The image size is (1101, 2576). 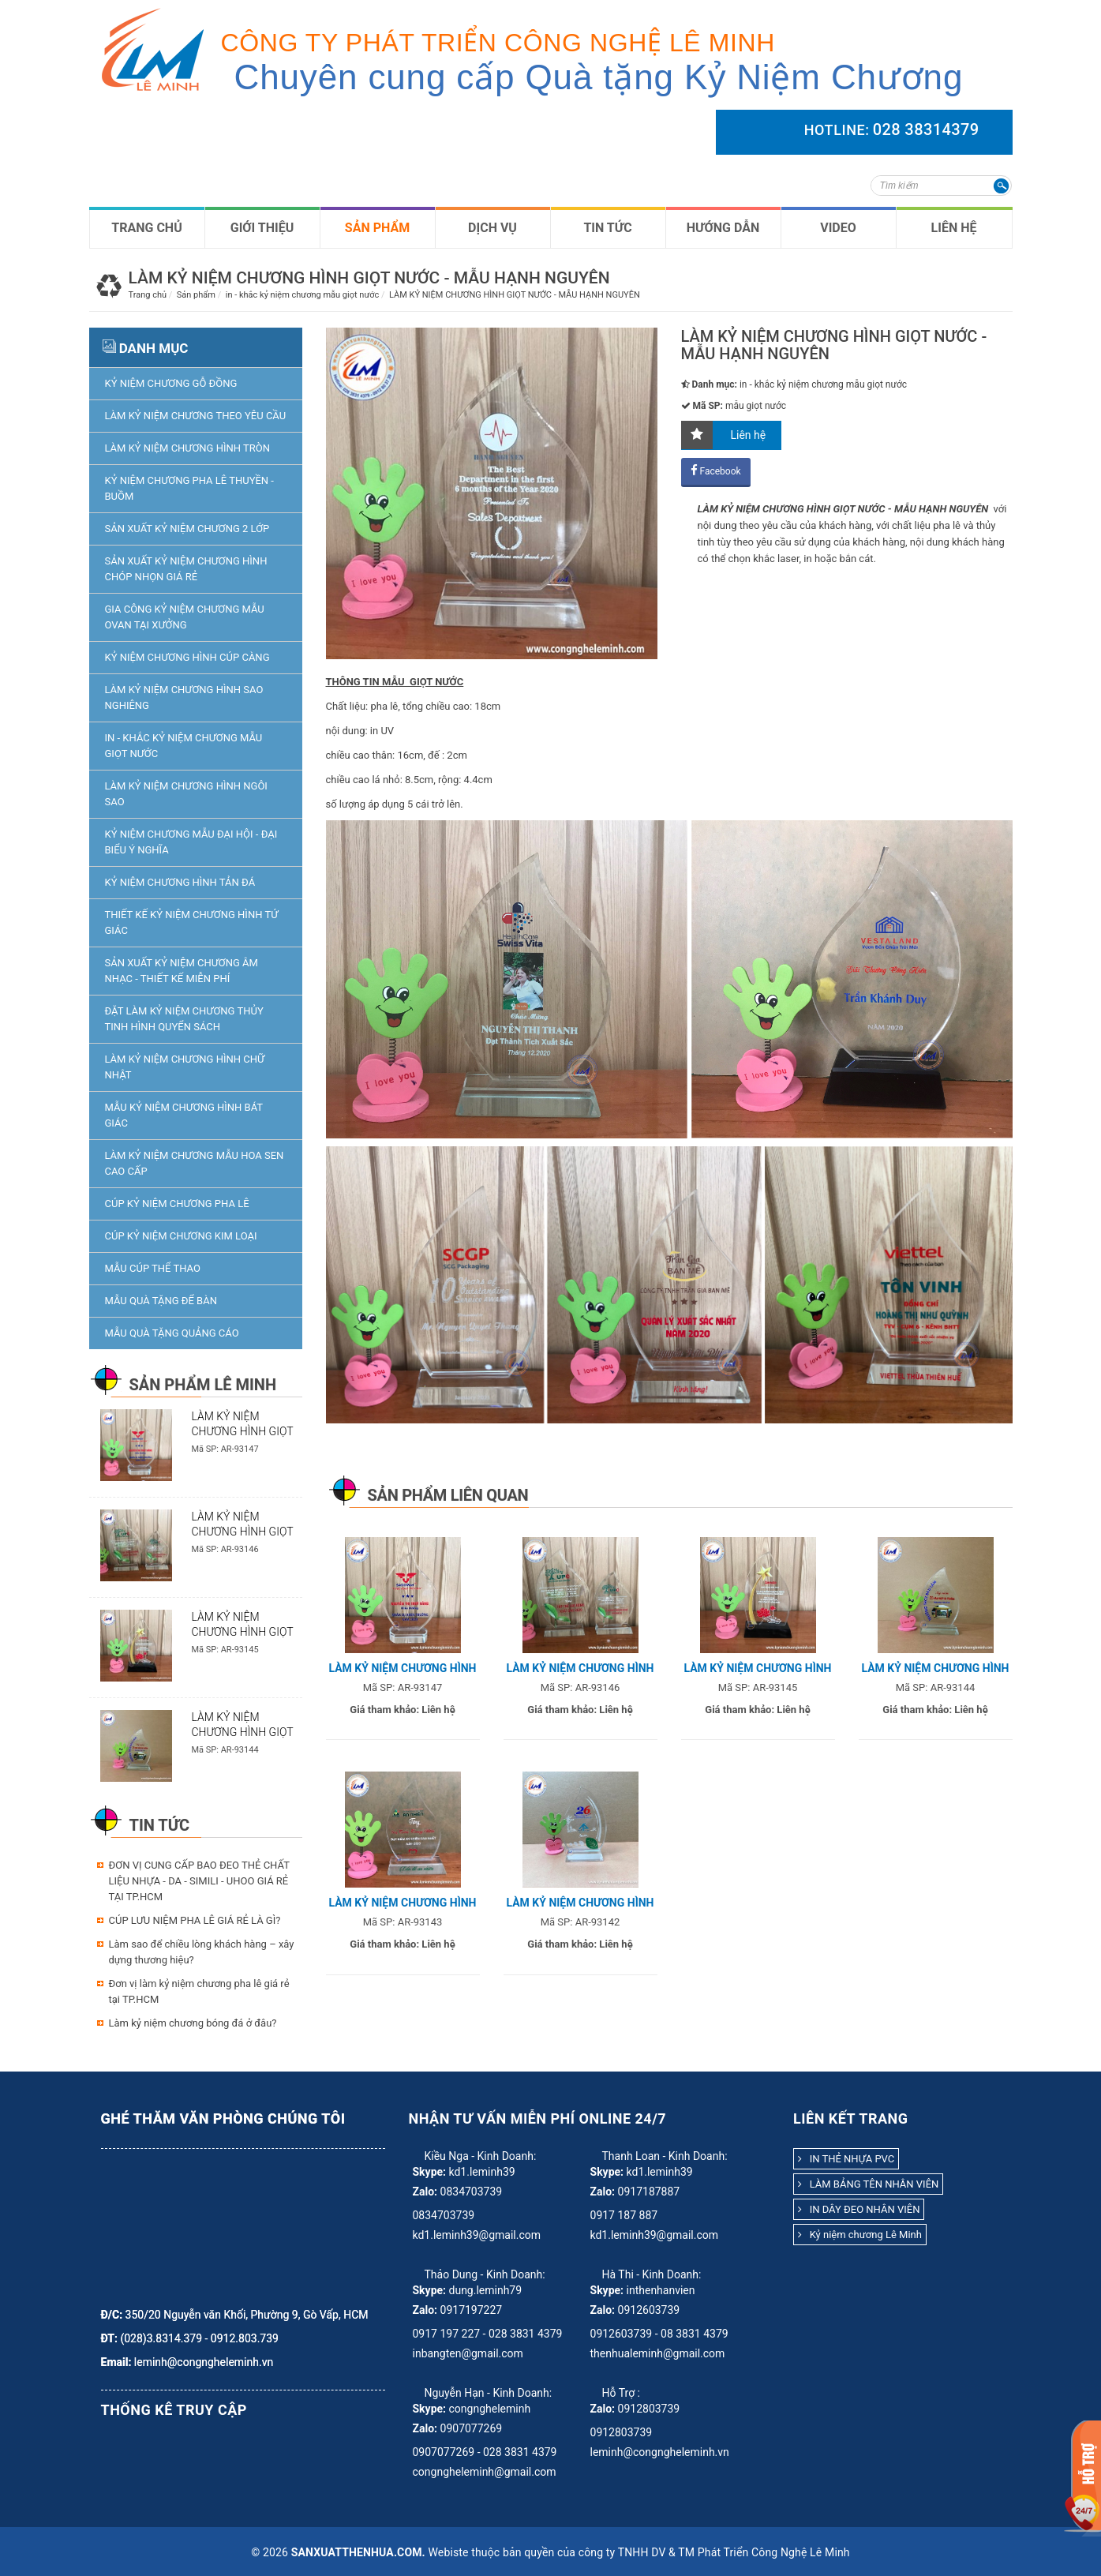 What do you see at coordinates (161, 1301) in the screenshot?
I see `Mẫu Quà tặng để bàn` at bounding box center [161, 1301].